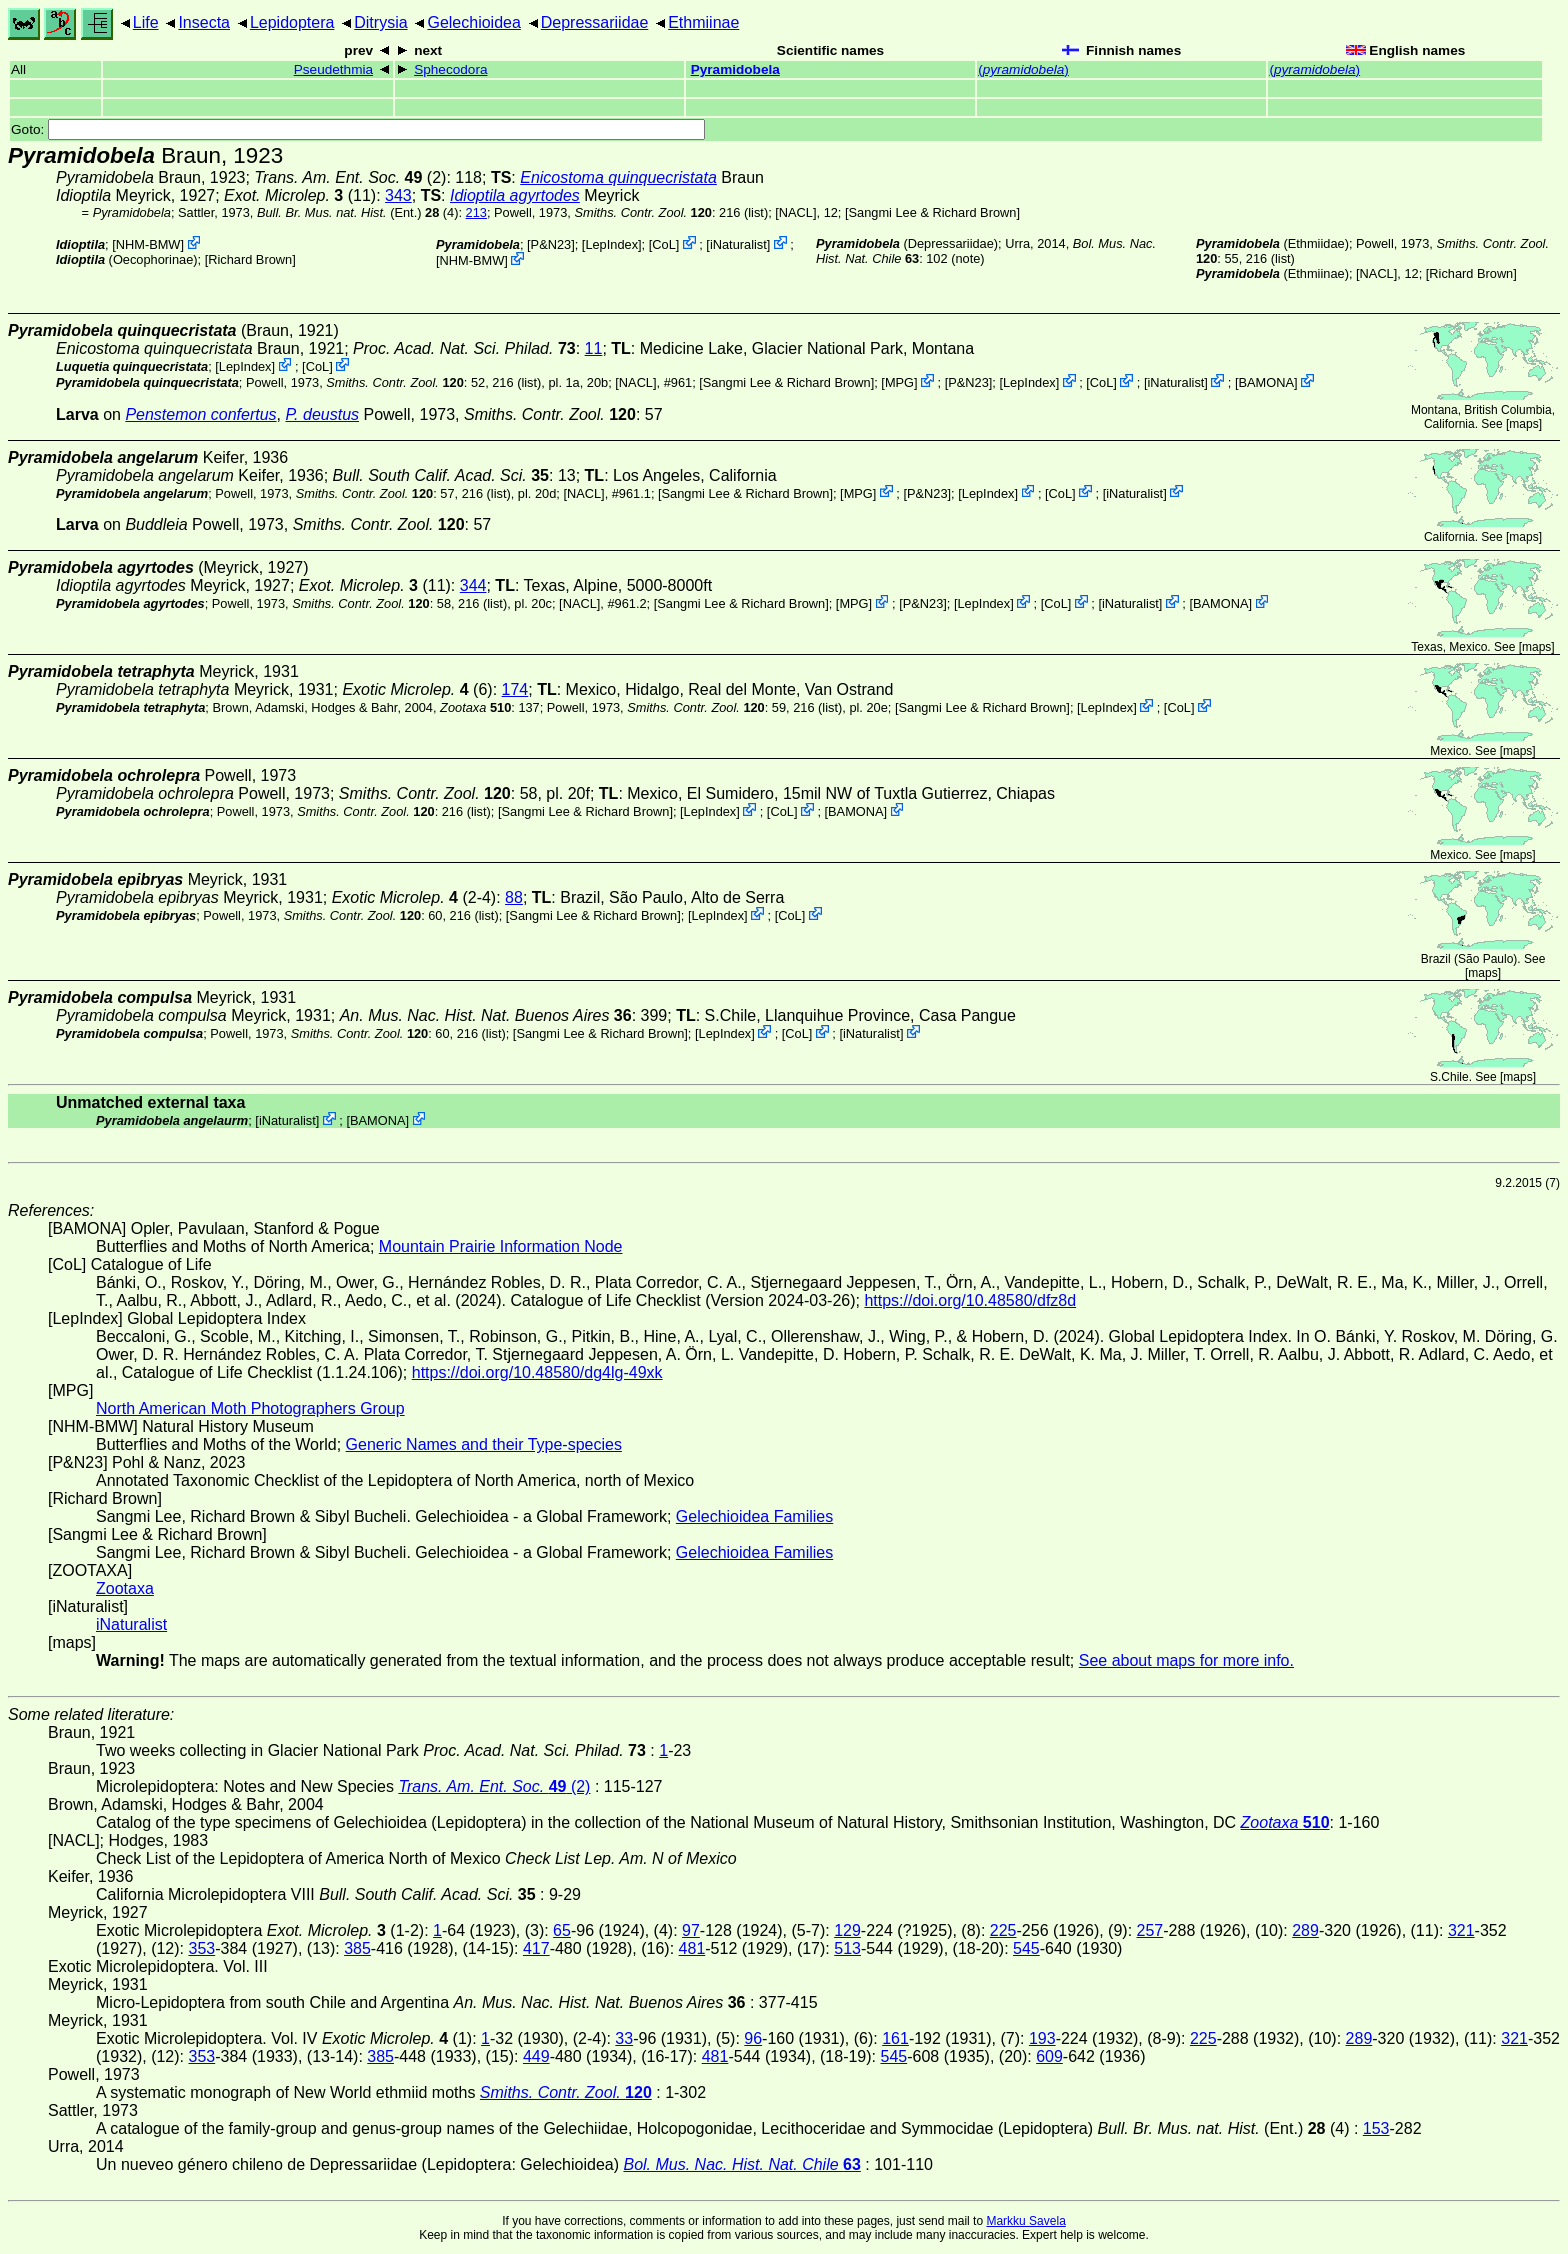 The height and width of the screenshot is (2254, 1568). Describe the element at coordinates (204, 22) in the screenshot. I see `Insecta` at that location.